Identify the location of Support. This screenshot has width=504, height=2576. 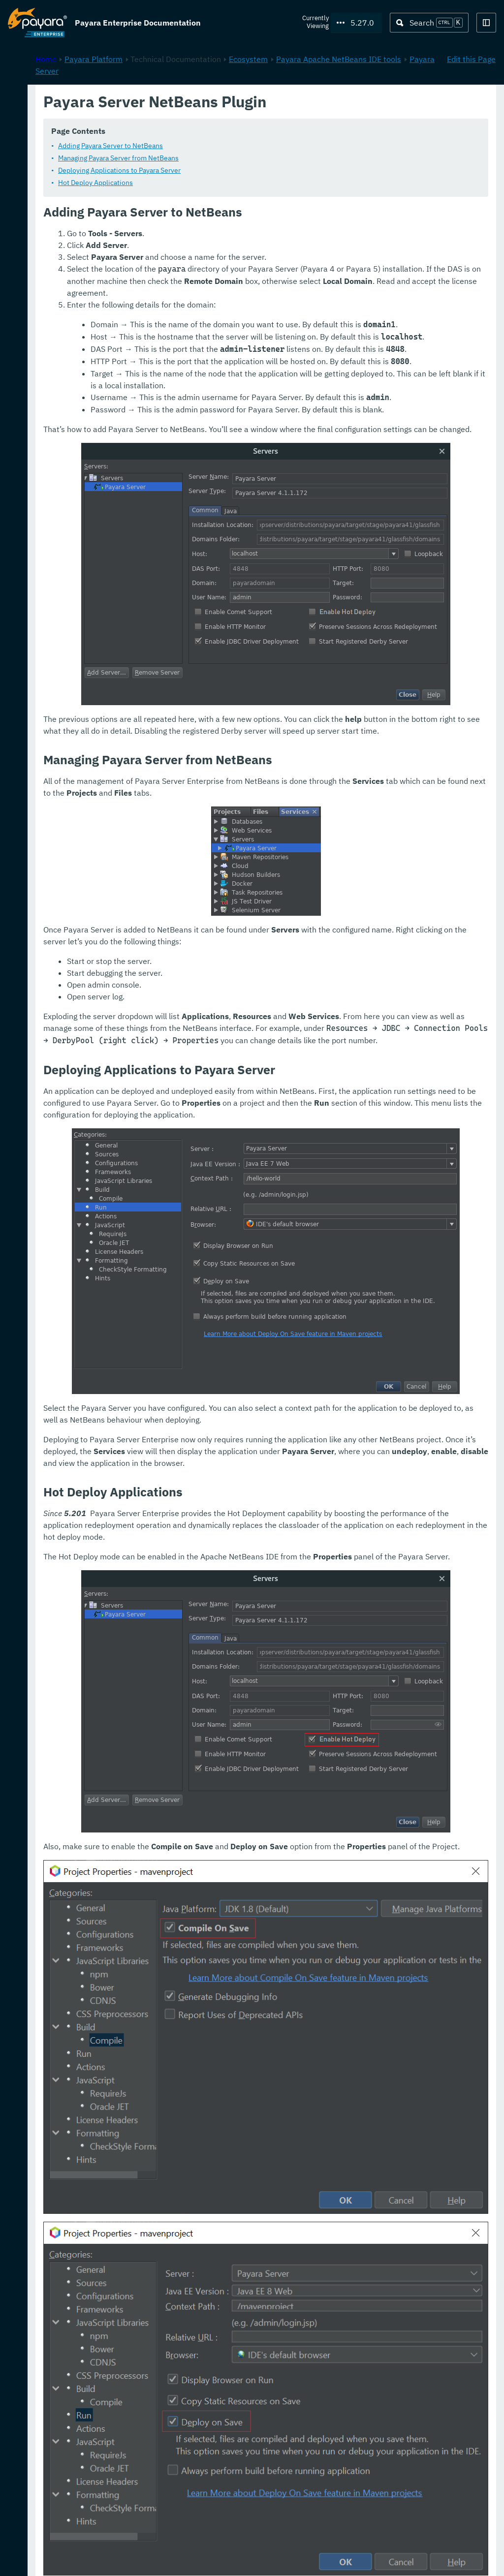
(128, 2558).